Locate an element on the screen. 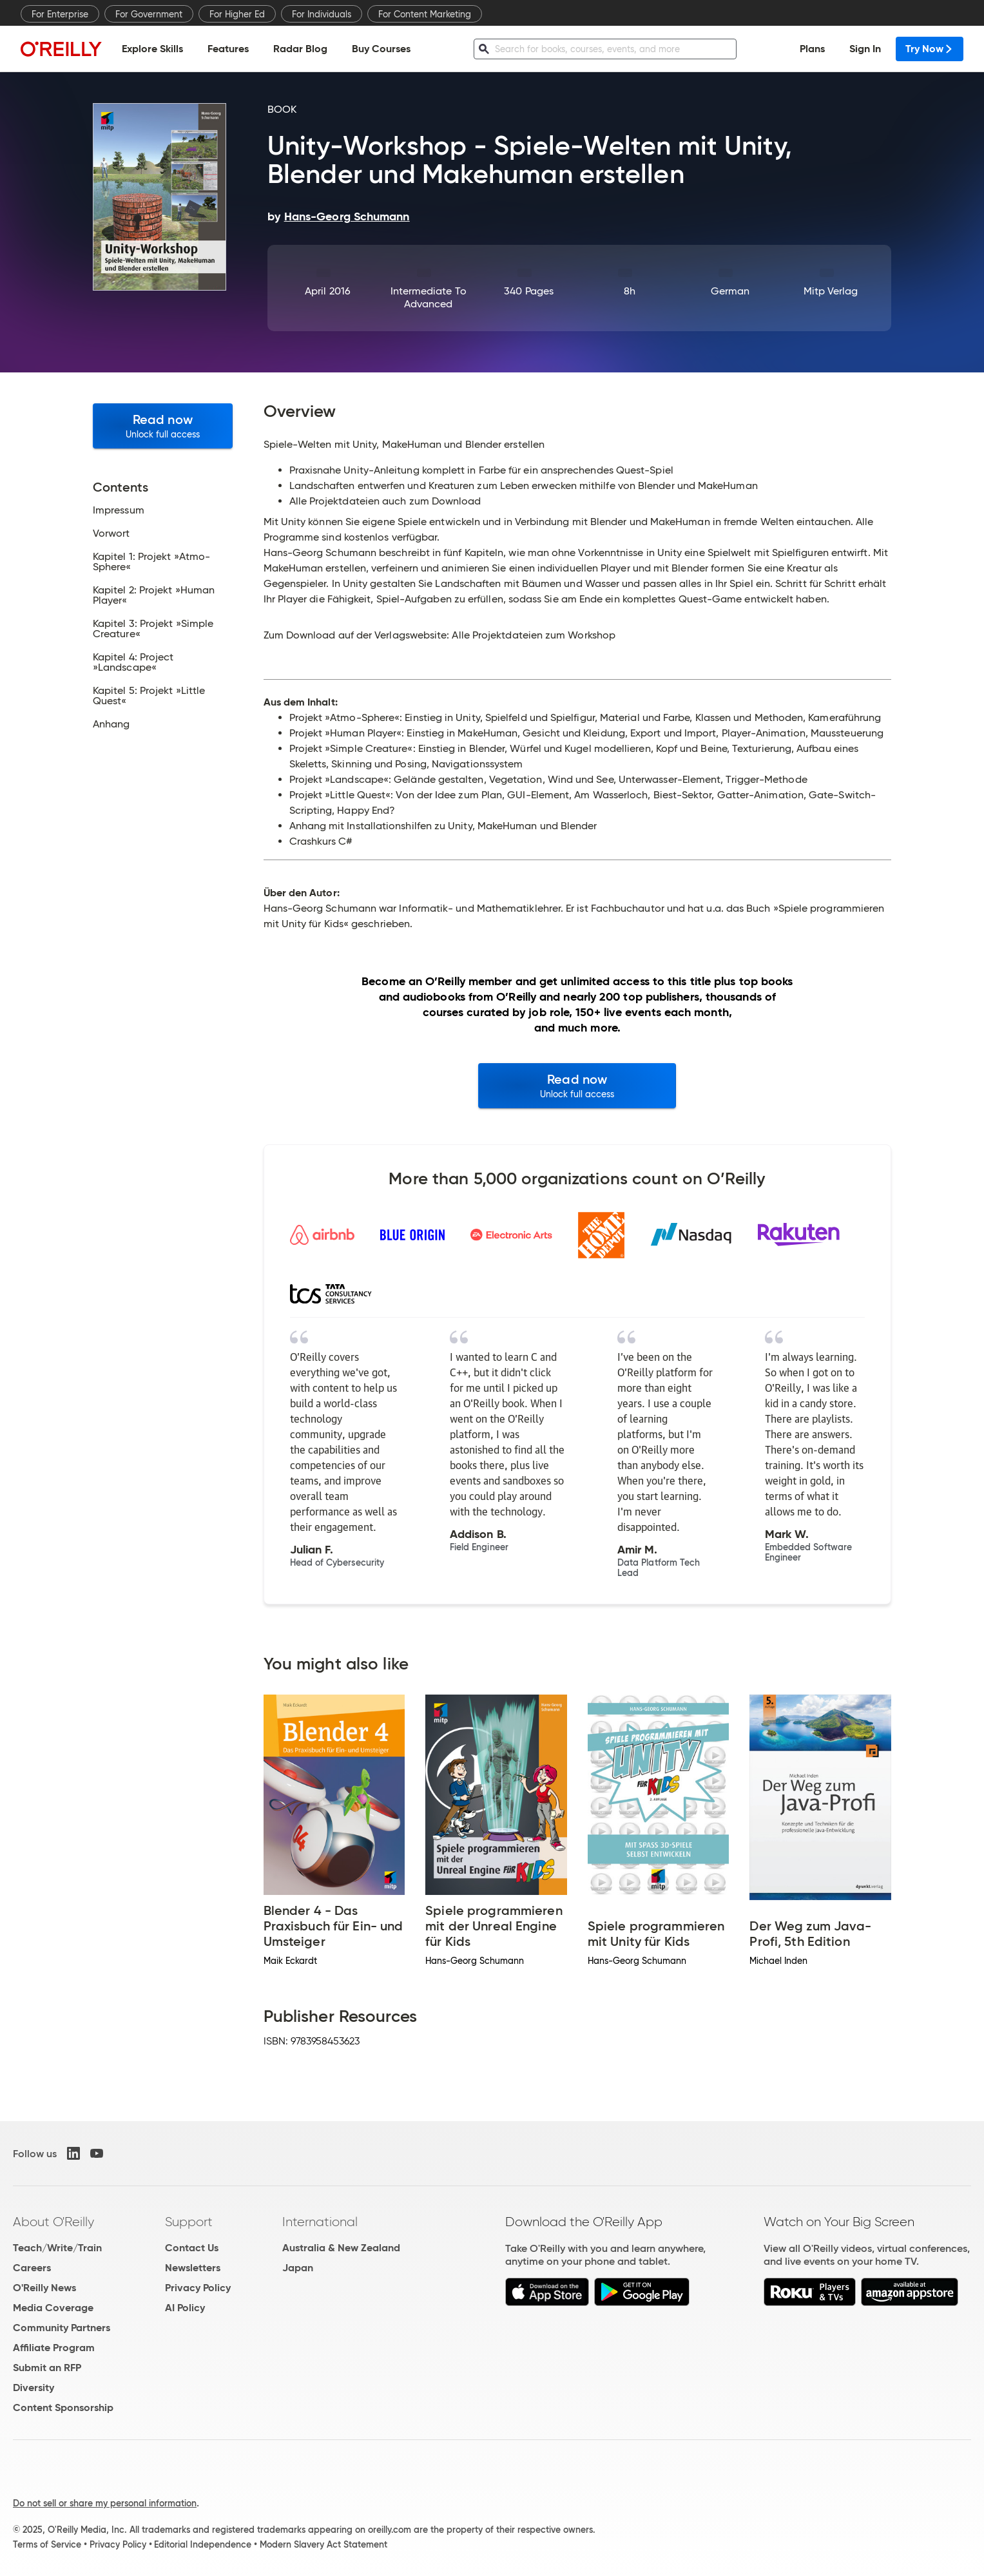 The width and height of the screenshot is (984, 2576). Sign In is located at coordinates (865, 48).